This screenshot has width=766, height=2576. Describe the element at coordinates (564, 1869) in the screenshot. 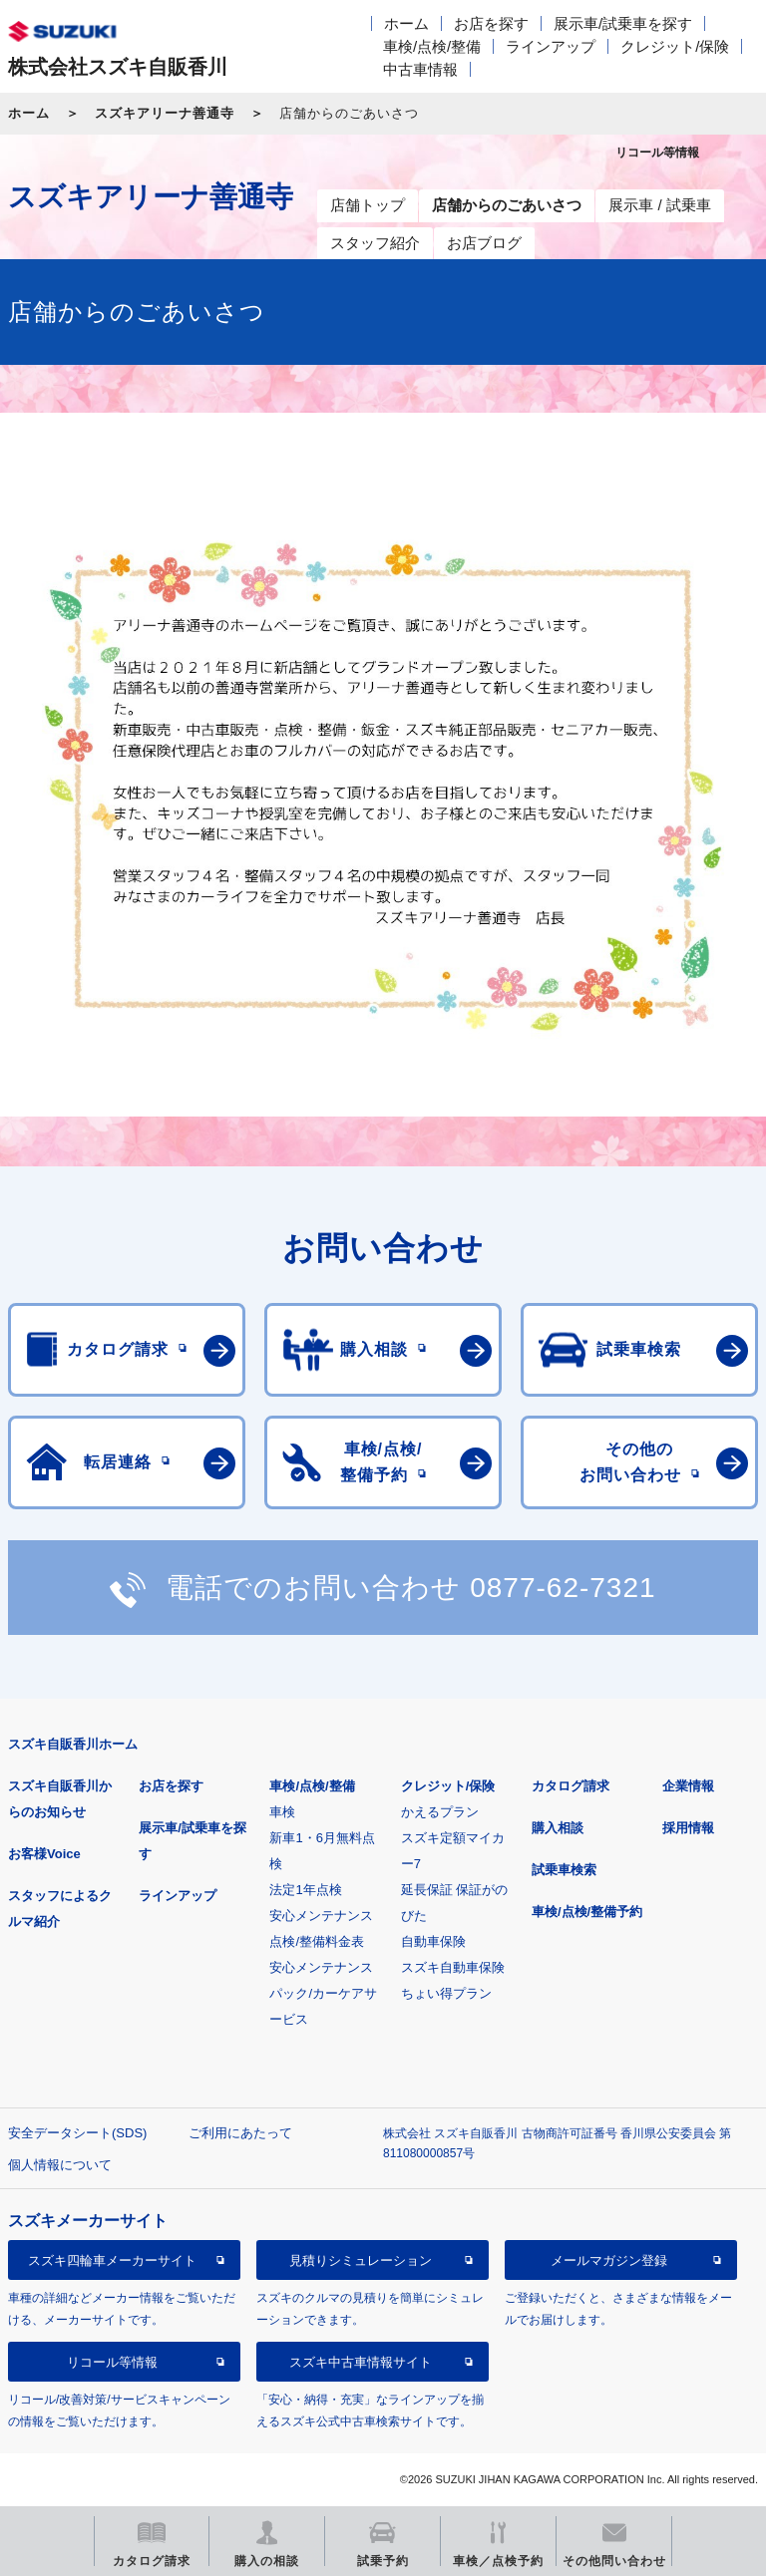

I see `試乗車検索` at that location.